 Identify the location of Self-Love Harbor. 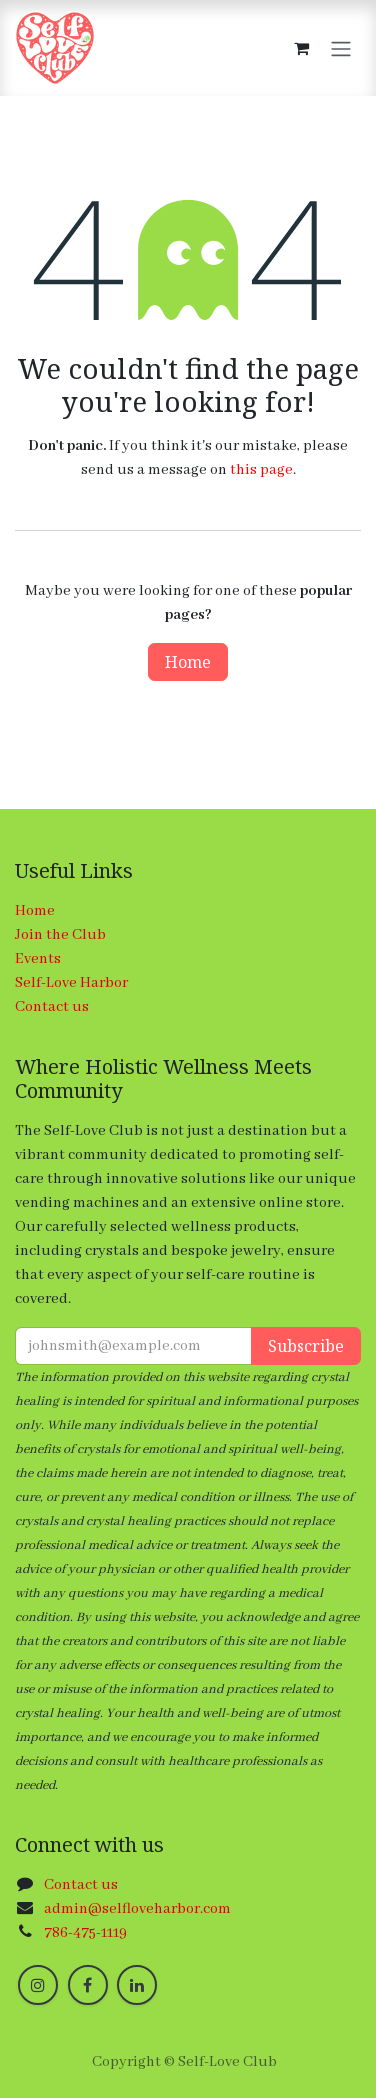
(71, 983).